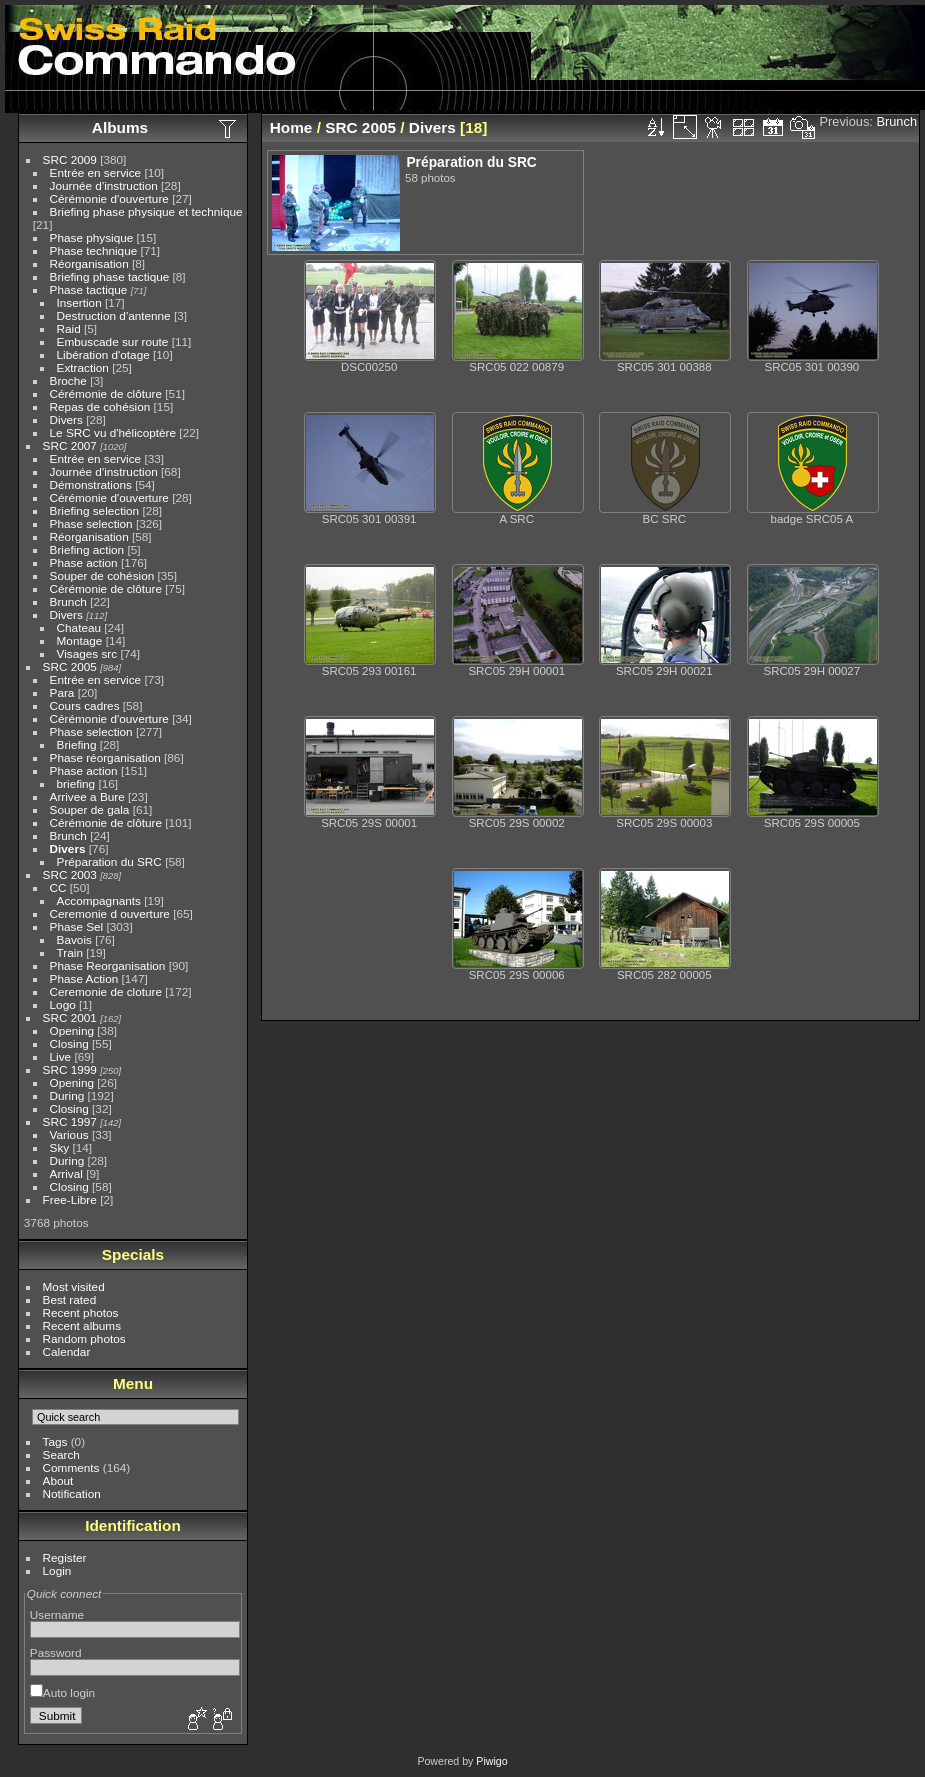 The image size is (925, 1777). I want to click on SRC 2001, so click(70, 1017).